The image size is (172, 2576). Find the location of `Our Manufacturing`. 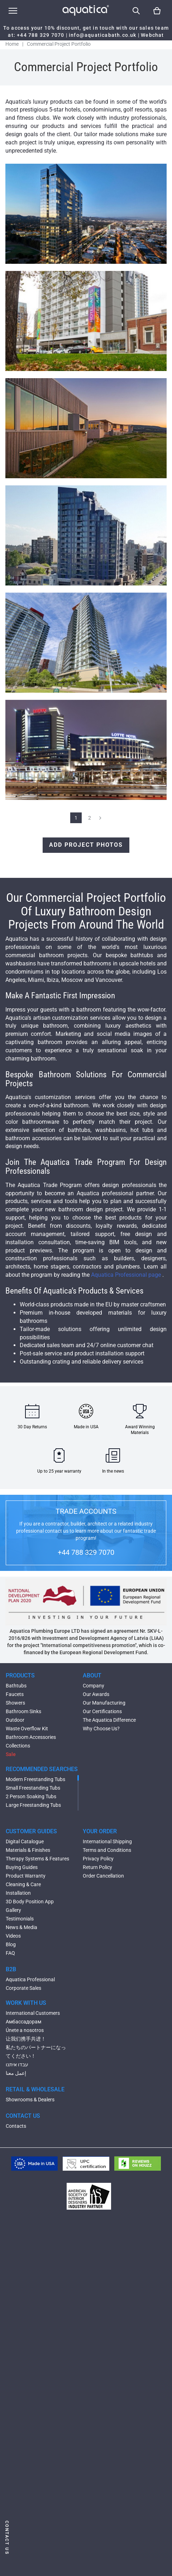

Our Manufacturing is located at coordinates (104, 1703).